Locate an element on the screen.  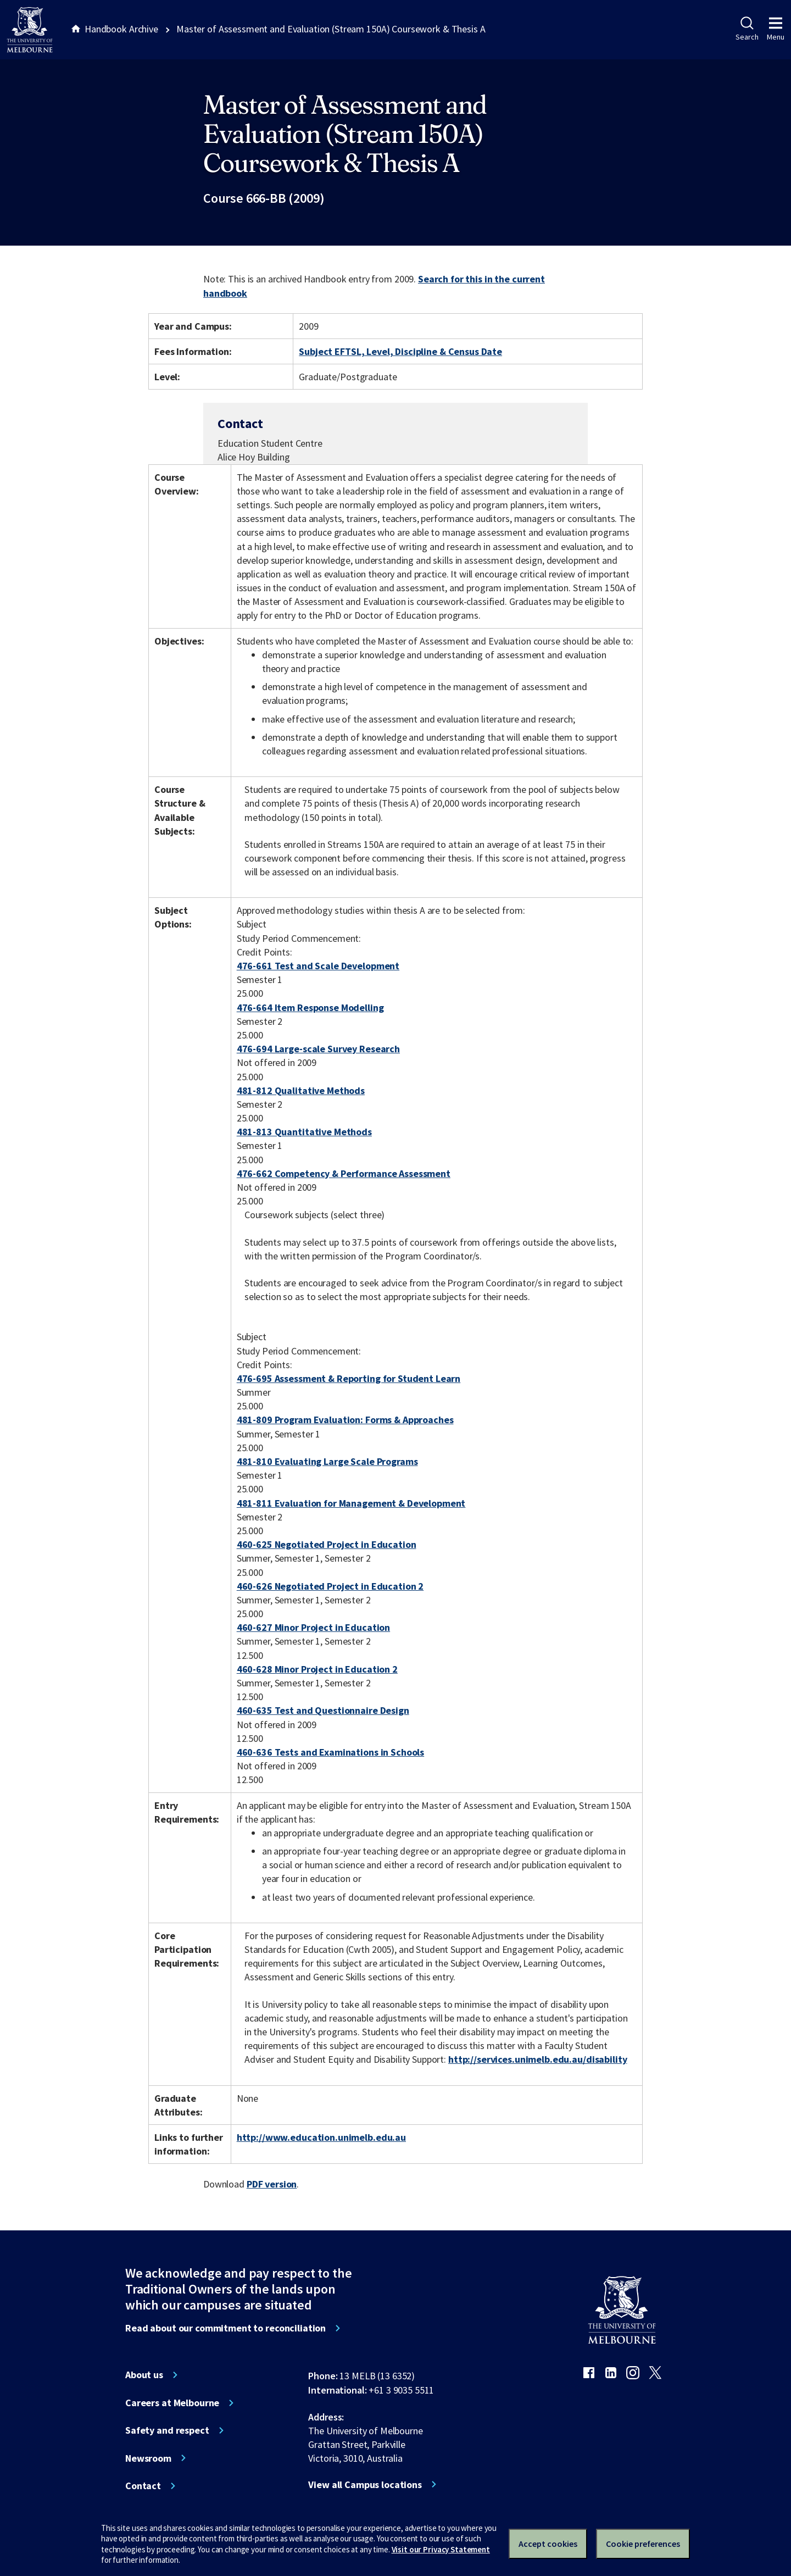
http://services.unimelb.edu.au/disability is located at coordinates (537, 2059).